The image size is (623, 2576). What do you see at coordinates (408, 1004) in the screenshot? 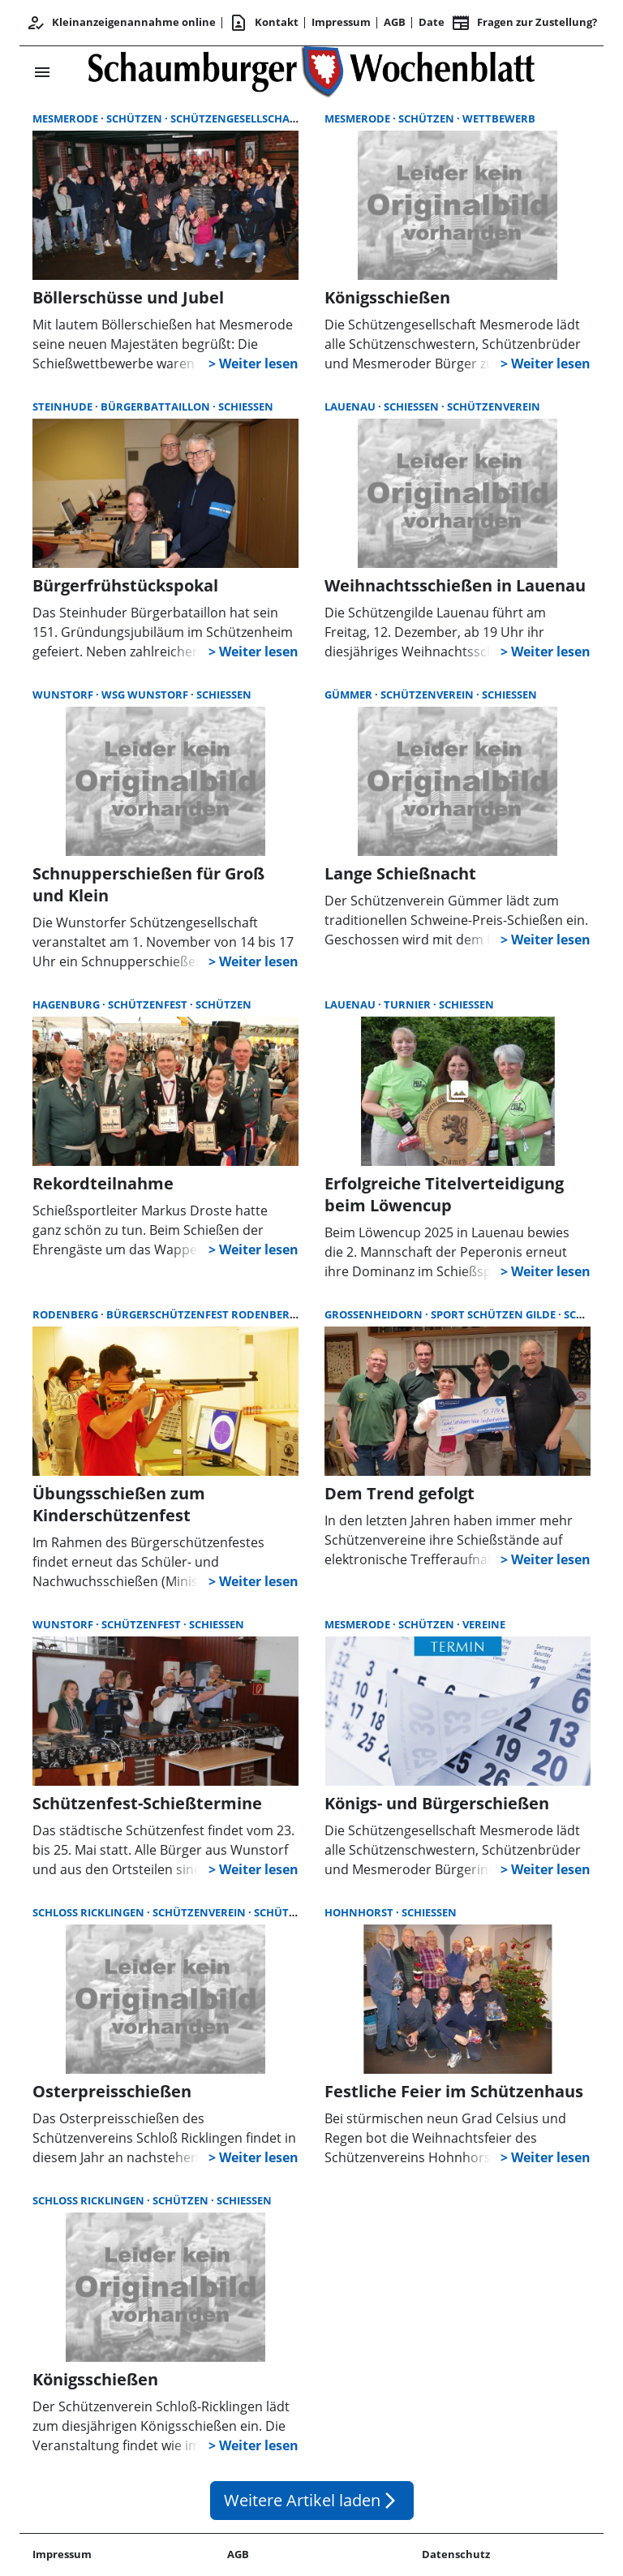
I see `Turnier` at bounding box center [408, 1004].